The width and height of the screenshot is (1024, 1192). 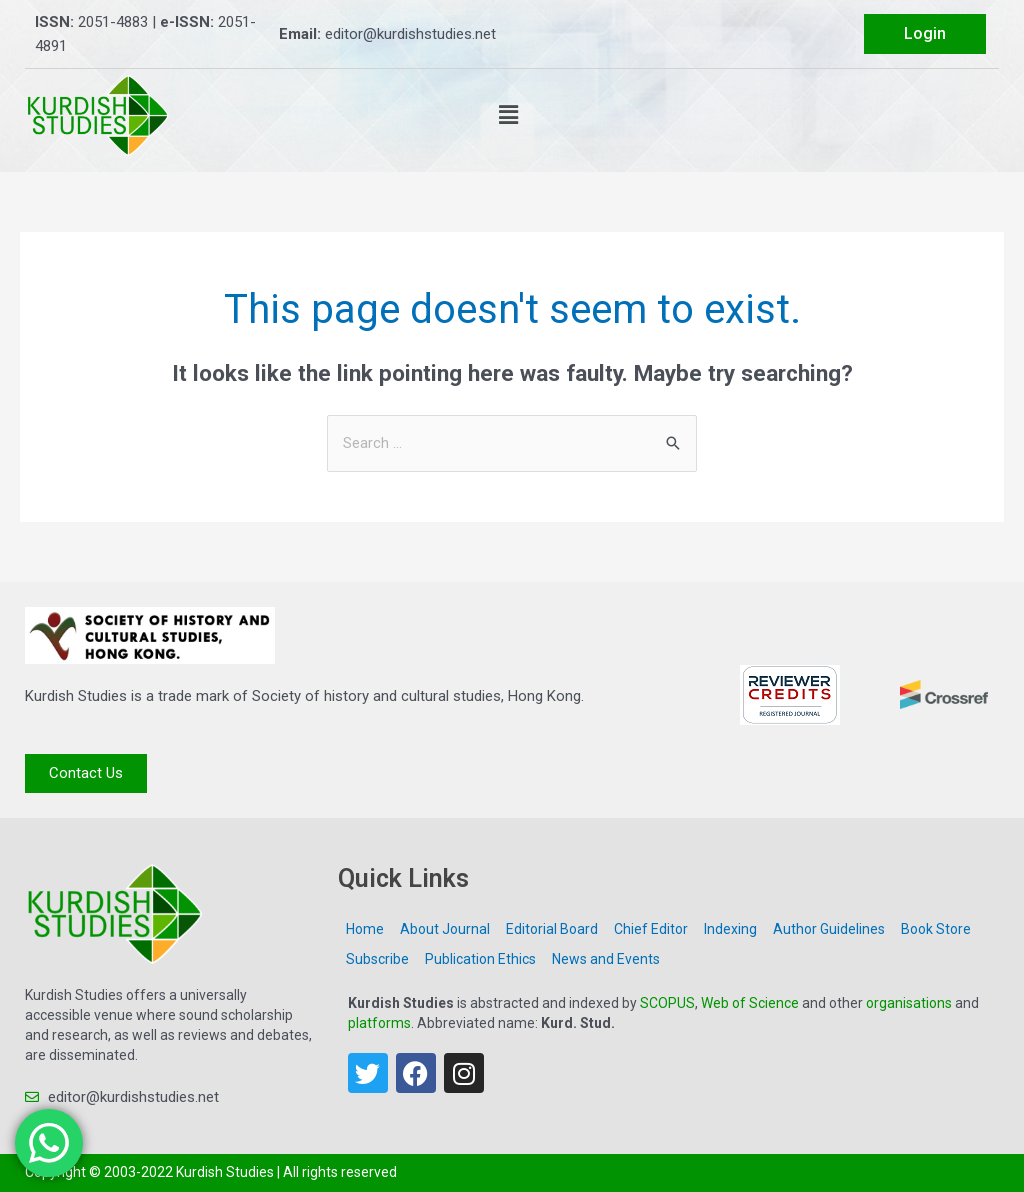 I want to click on About Journal, so click(x=445, y=930).